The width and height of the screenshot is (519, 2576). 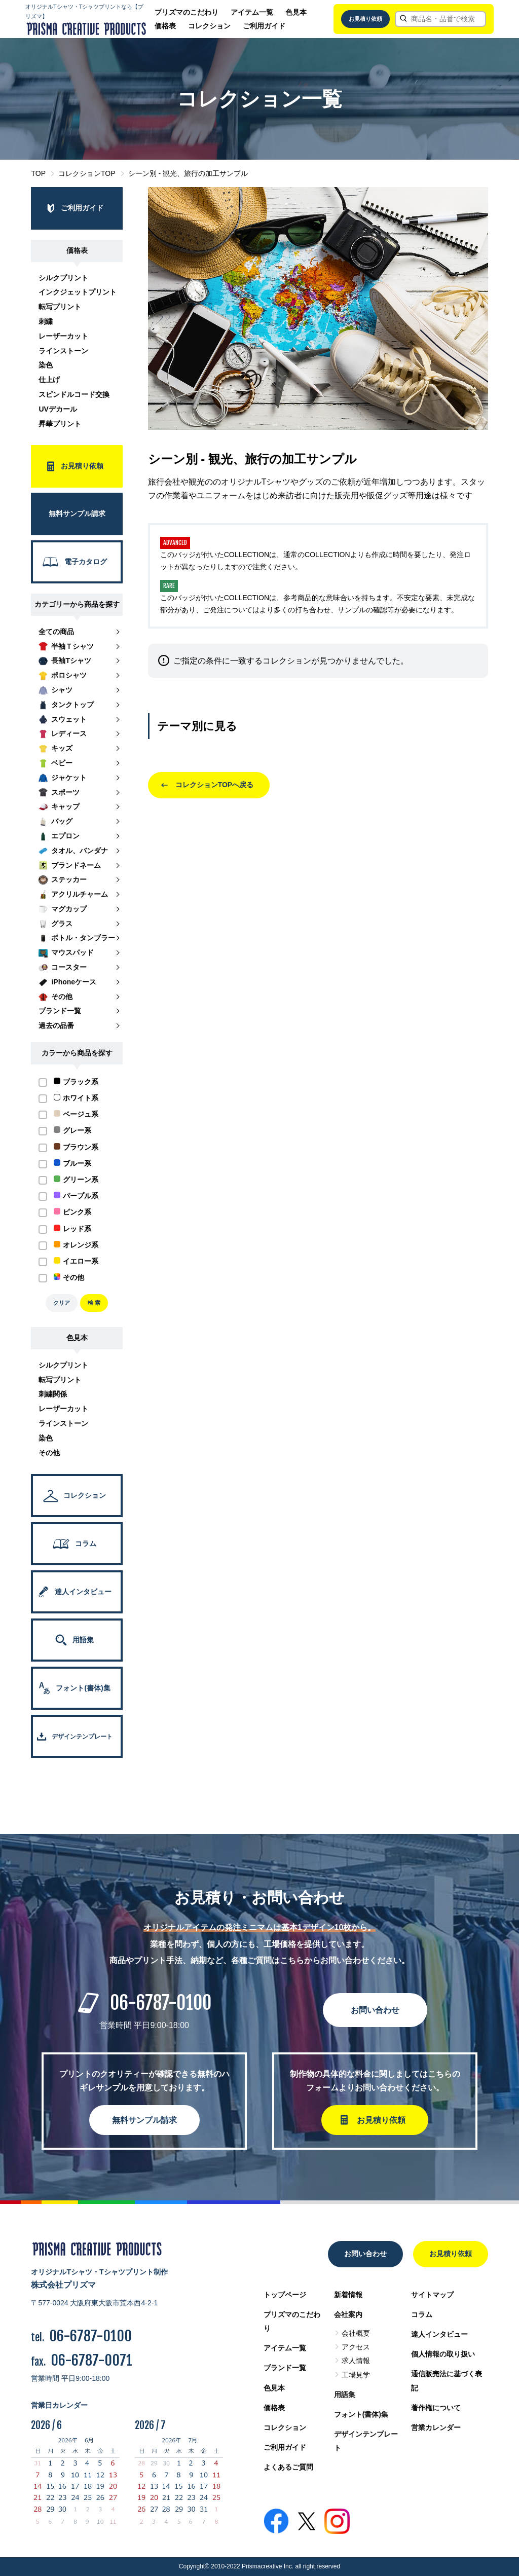 I want to click on 無料サンプル請求, so click(x=144, y=2120).